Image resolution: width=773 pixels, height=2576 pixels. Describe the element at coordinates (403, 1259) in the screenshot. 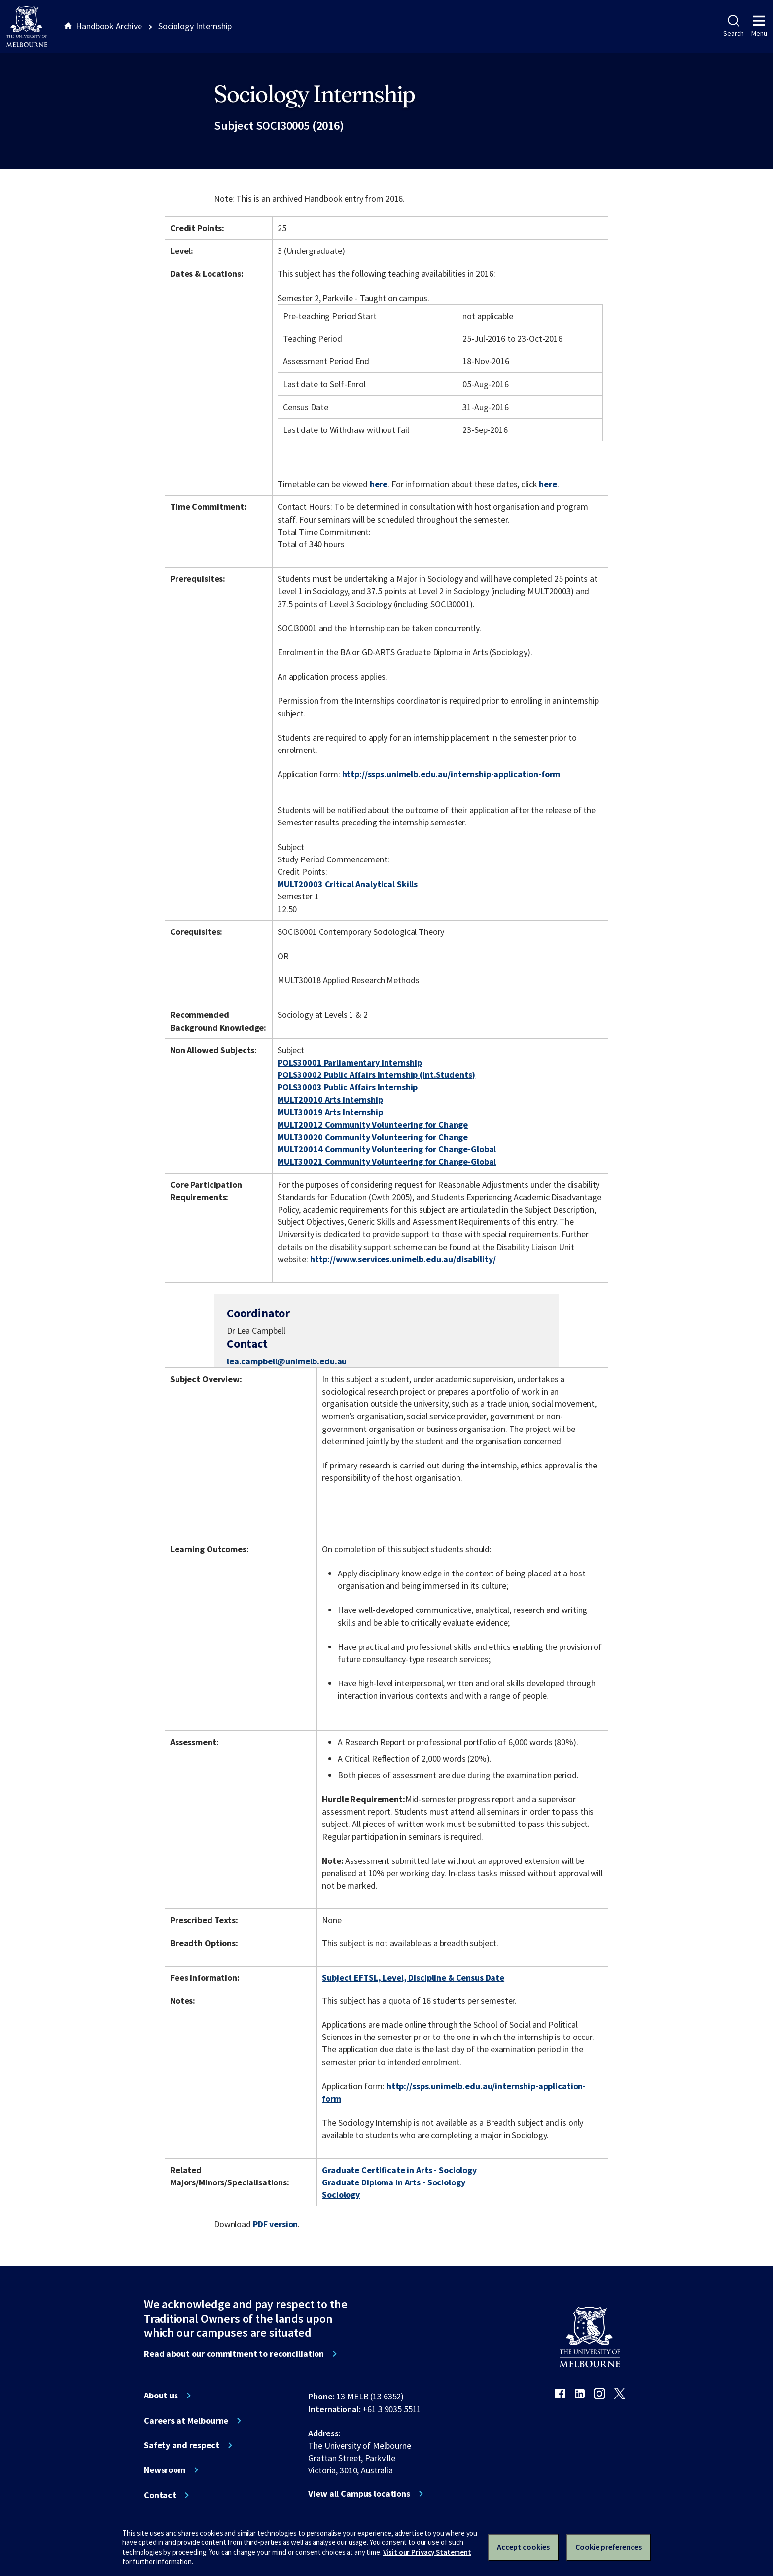

I see `http://www.services.unimelb.edu.au/disability/` at that location.